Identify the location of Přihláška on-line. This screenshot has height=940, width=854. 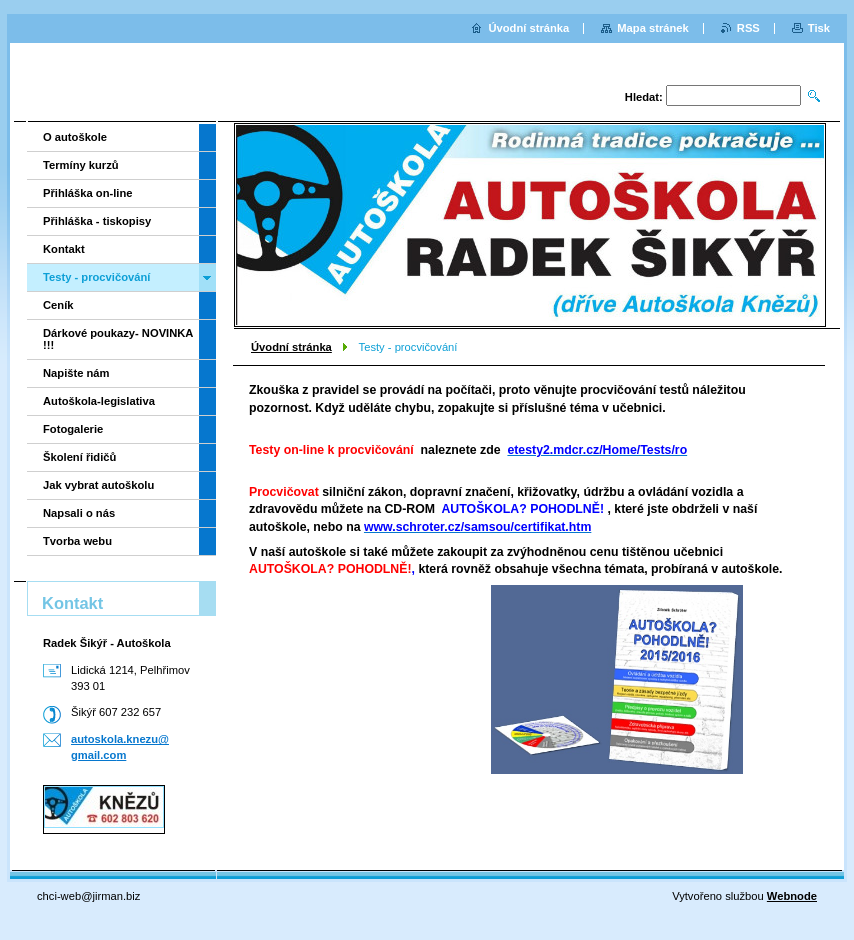
(88, 193).